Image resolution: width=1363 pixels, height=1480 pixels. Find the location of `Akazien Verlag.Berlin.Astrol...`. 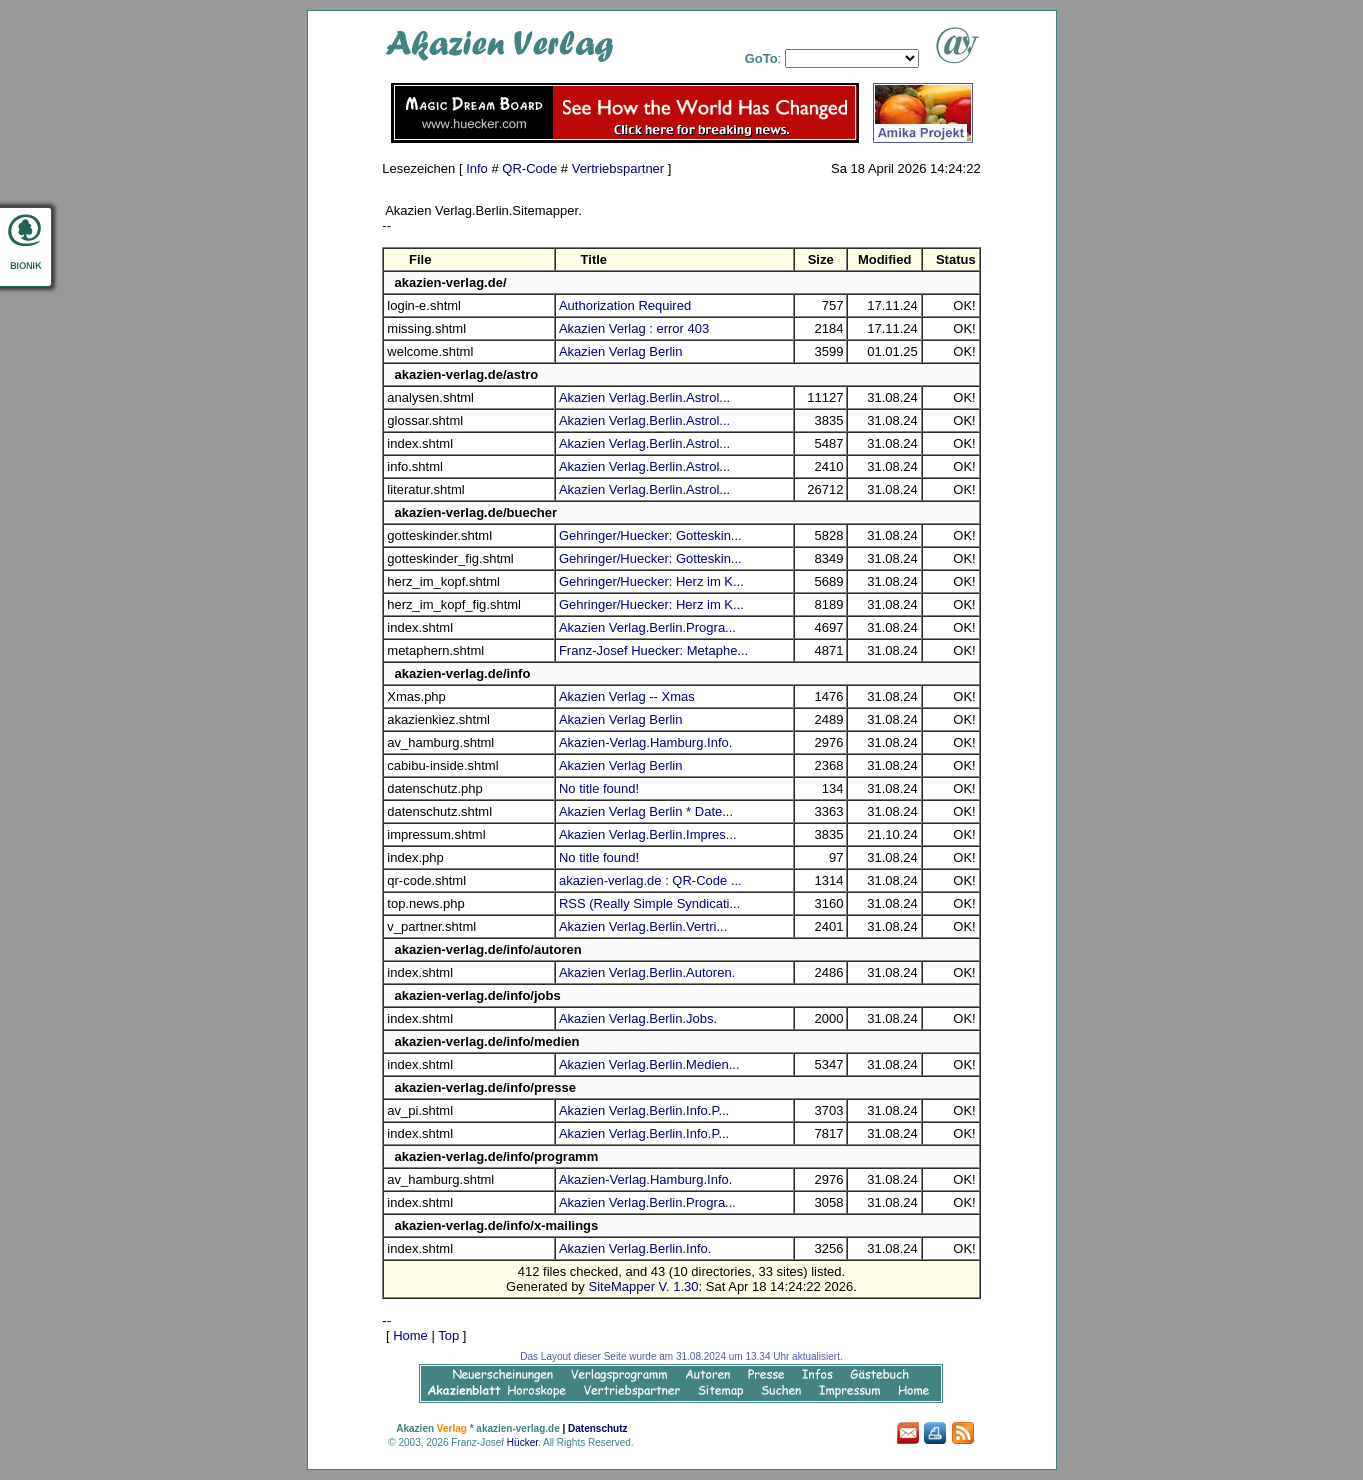

Akazien Verlag.Berlin.Astrol... is located at coordinates (644, 397).